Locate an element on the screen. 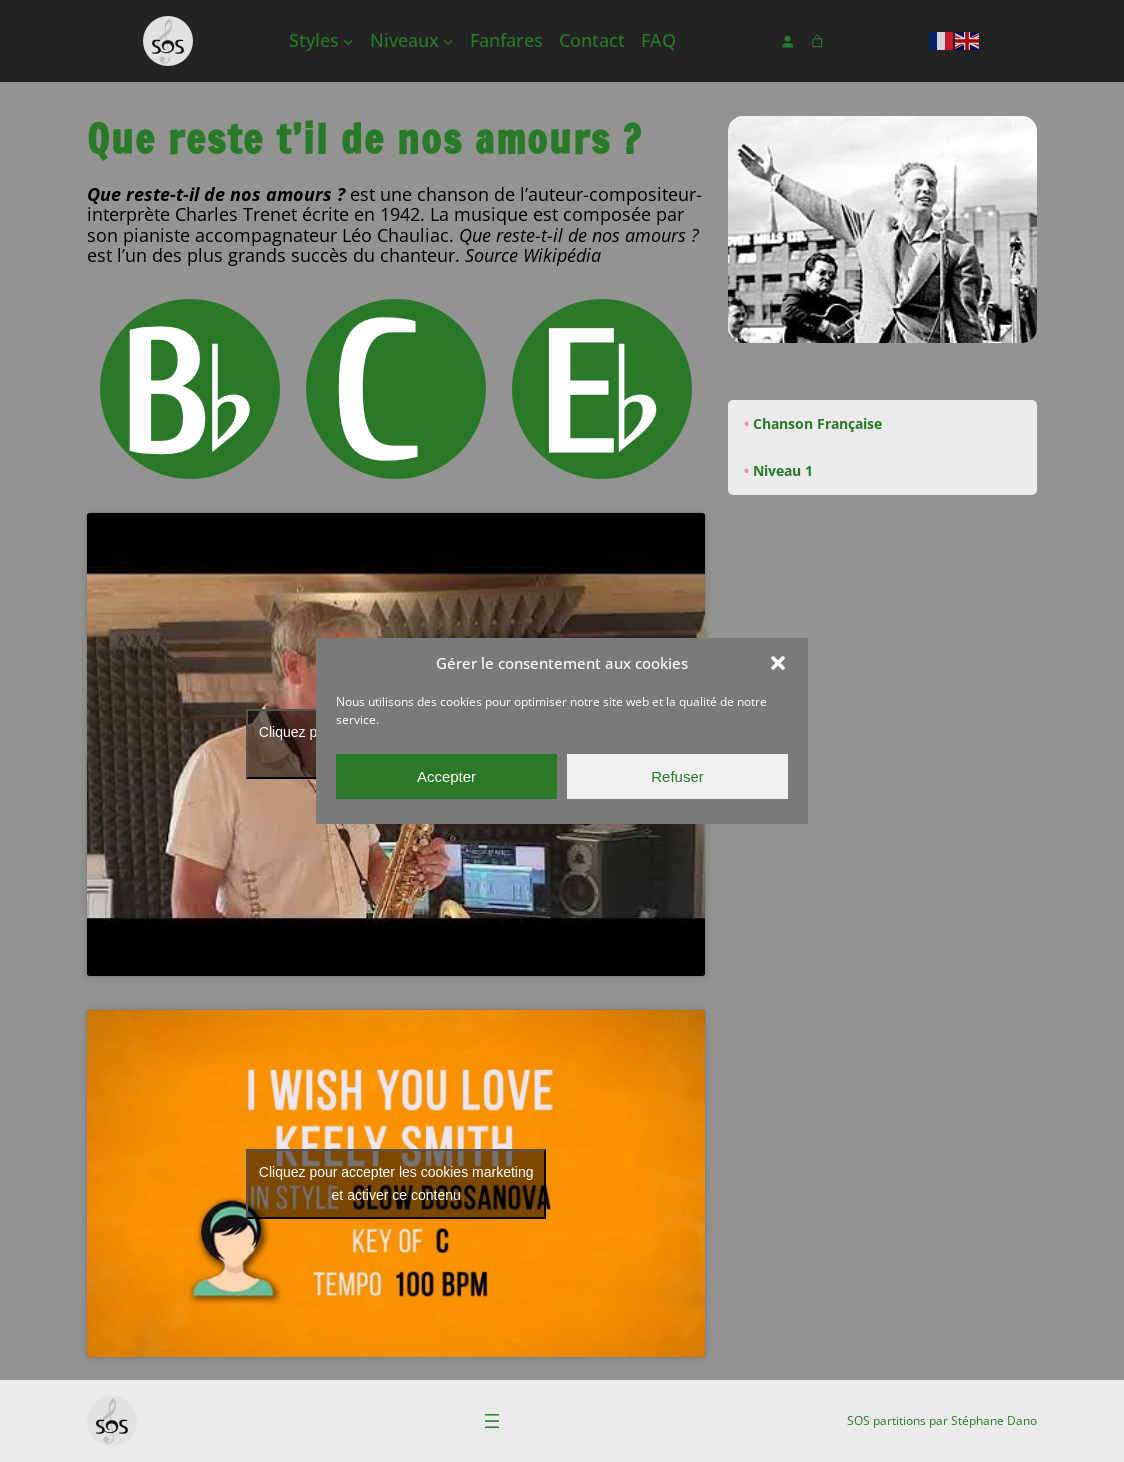 The image size is (1124, 1462). [Se connecter] is located at coordinates (787, 41).